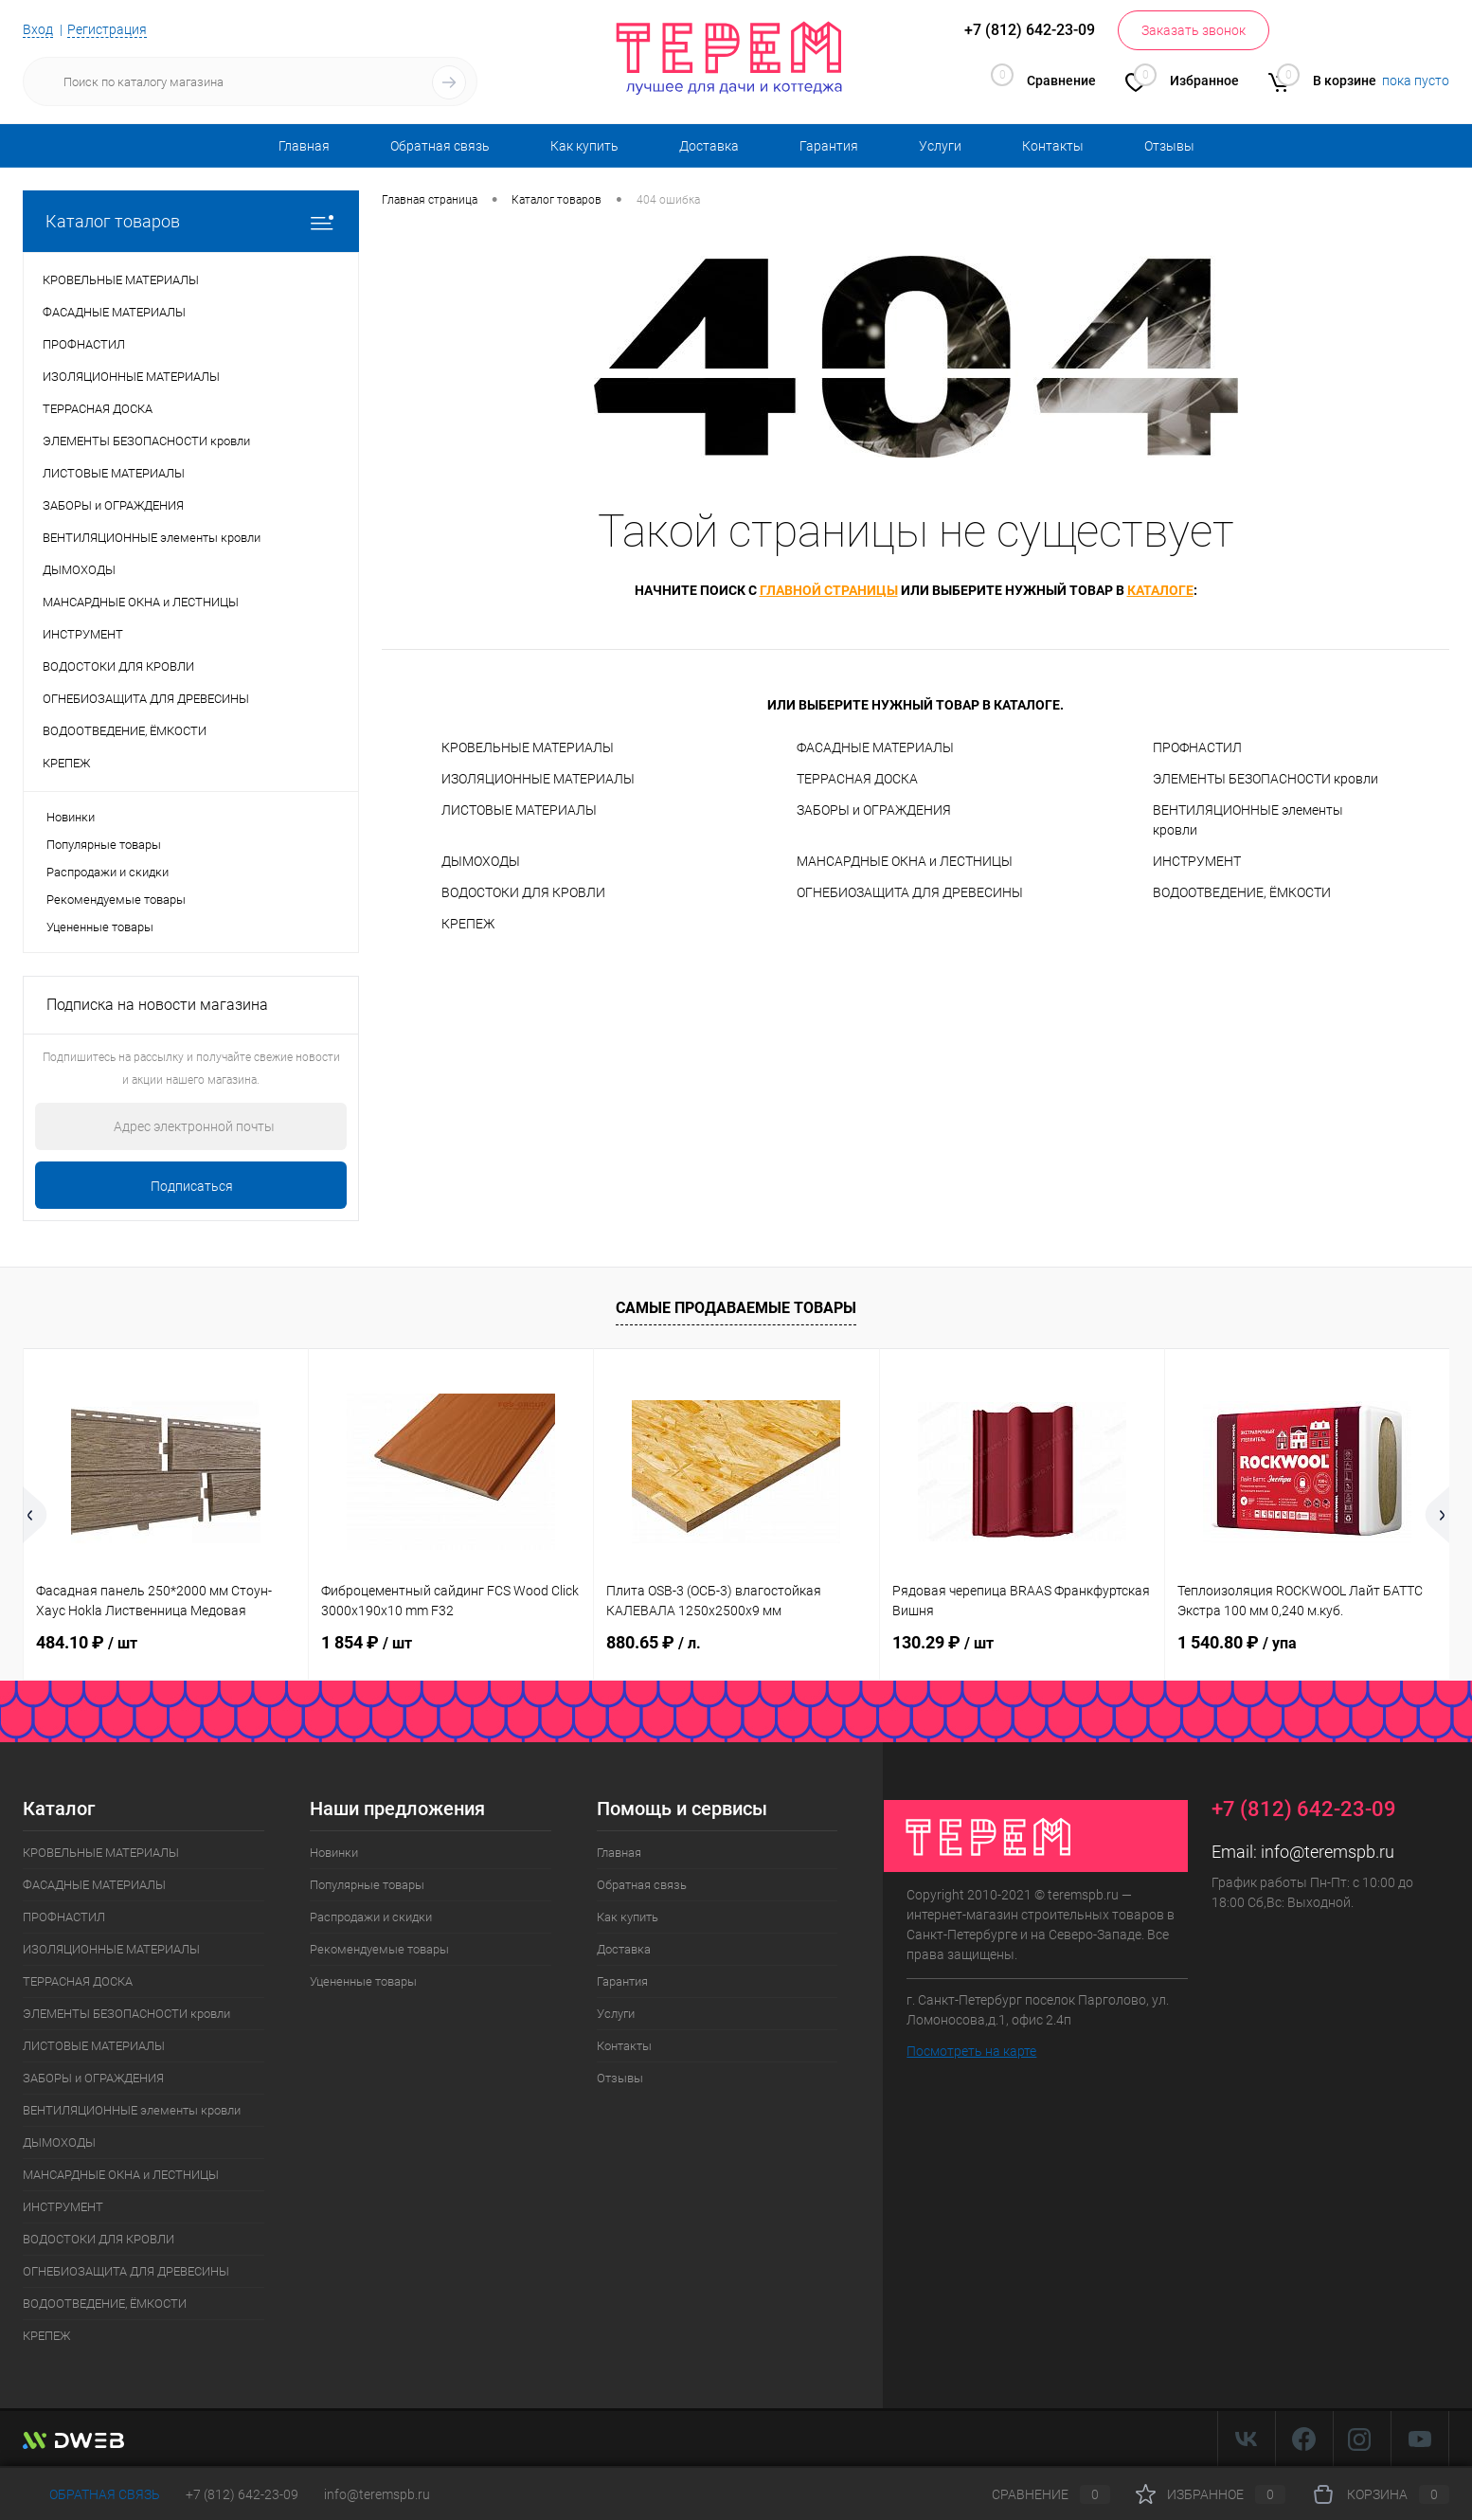  What do you see at coordinates (943, 1642) in the screenshot?
I see `130.29 ₽` at bounding box center [943, 1642].